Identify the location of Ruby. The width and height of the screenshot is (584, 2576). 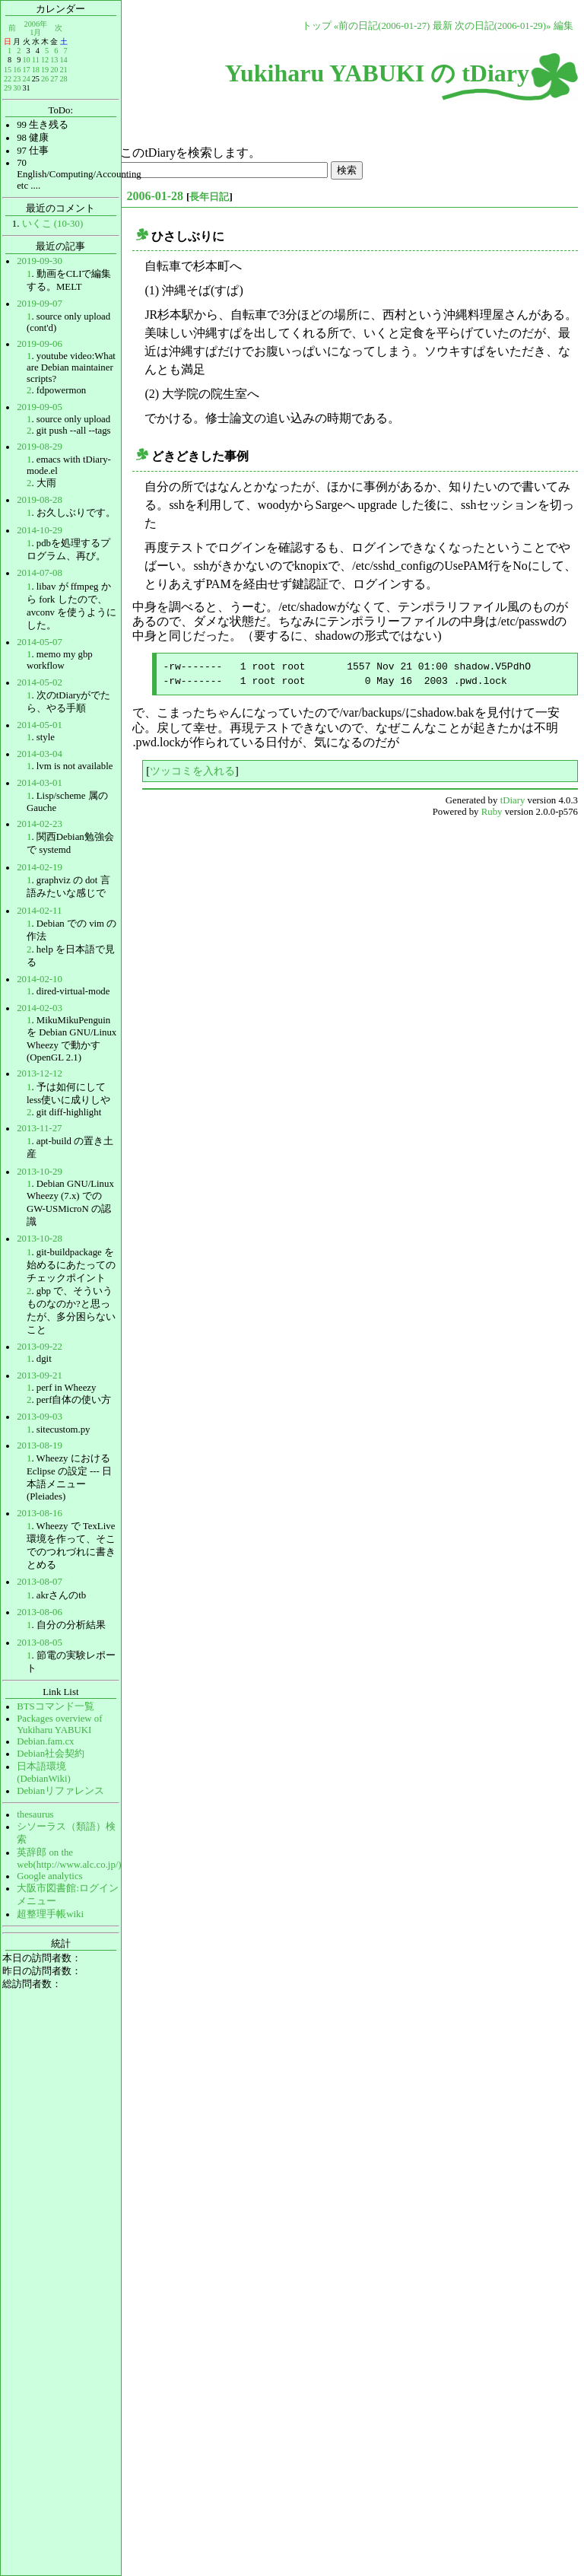
(492, 811).